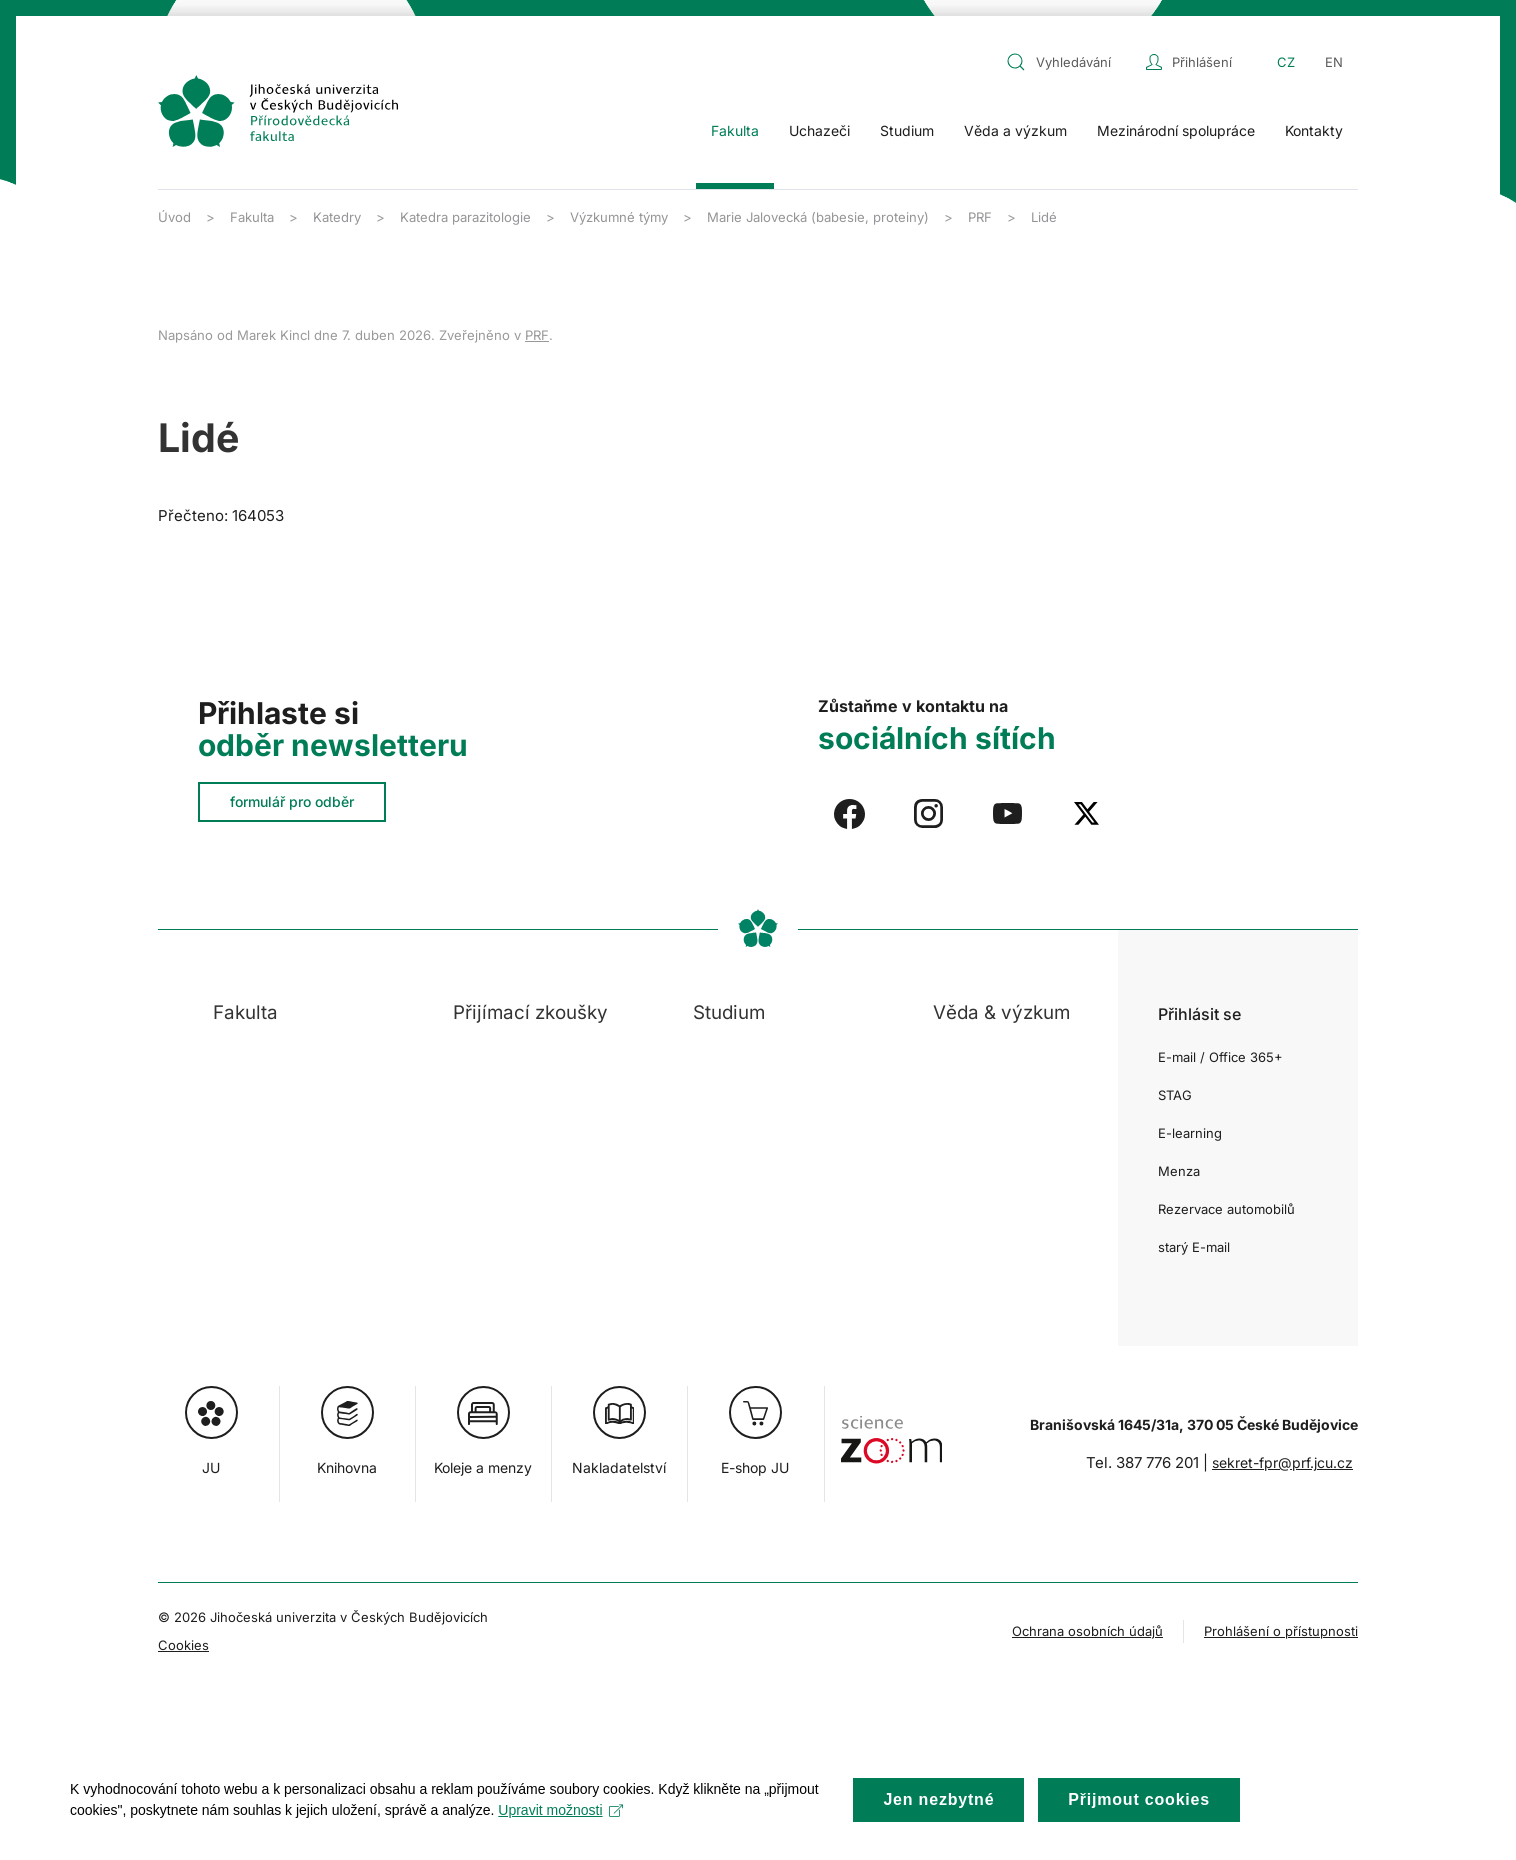 This screenshot has height=1860, width=1516. Describe the element at coordinates (735, 130) in the screenshot. I see `Fakulta [button]` at that location.